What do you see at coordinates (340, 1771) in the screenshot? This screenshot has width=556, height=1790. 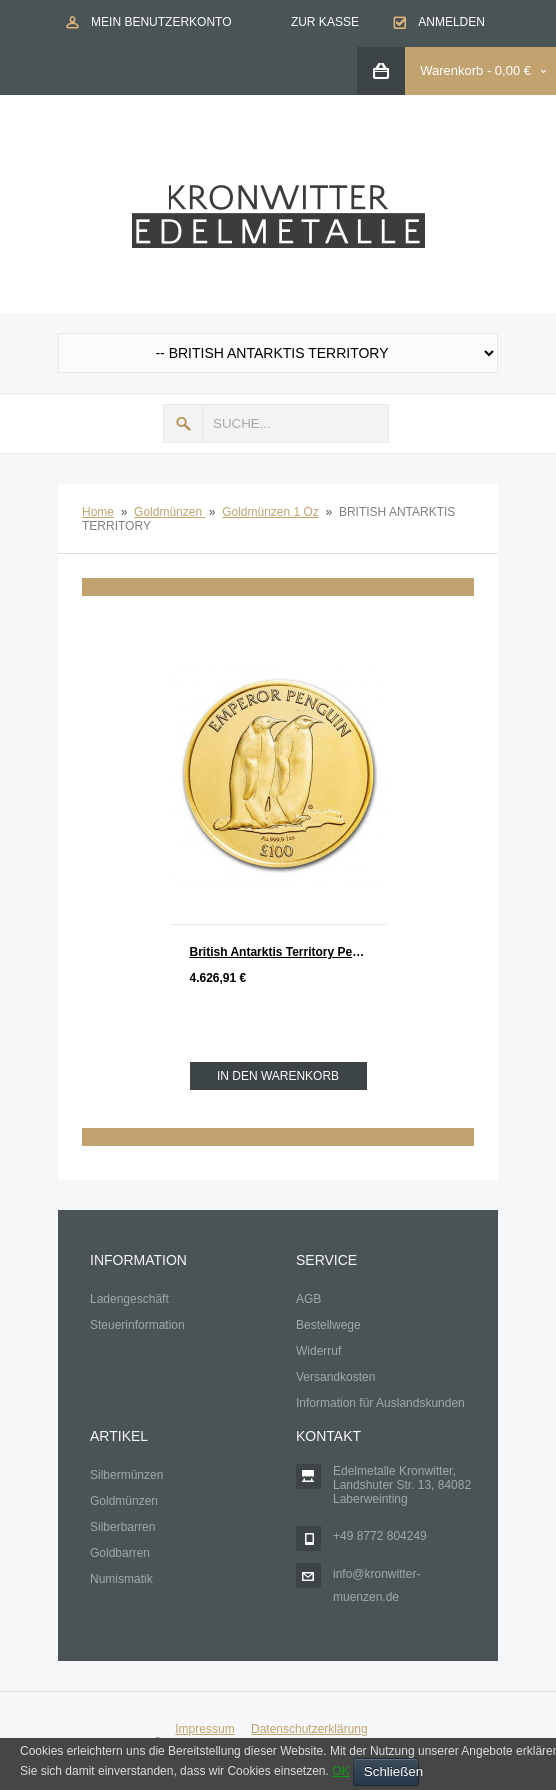 I see `OK` at bounding box center [340, 1771].